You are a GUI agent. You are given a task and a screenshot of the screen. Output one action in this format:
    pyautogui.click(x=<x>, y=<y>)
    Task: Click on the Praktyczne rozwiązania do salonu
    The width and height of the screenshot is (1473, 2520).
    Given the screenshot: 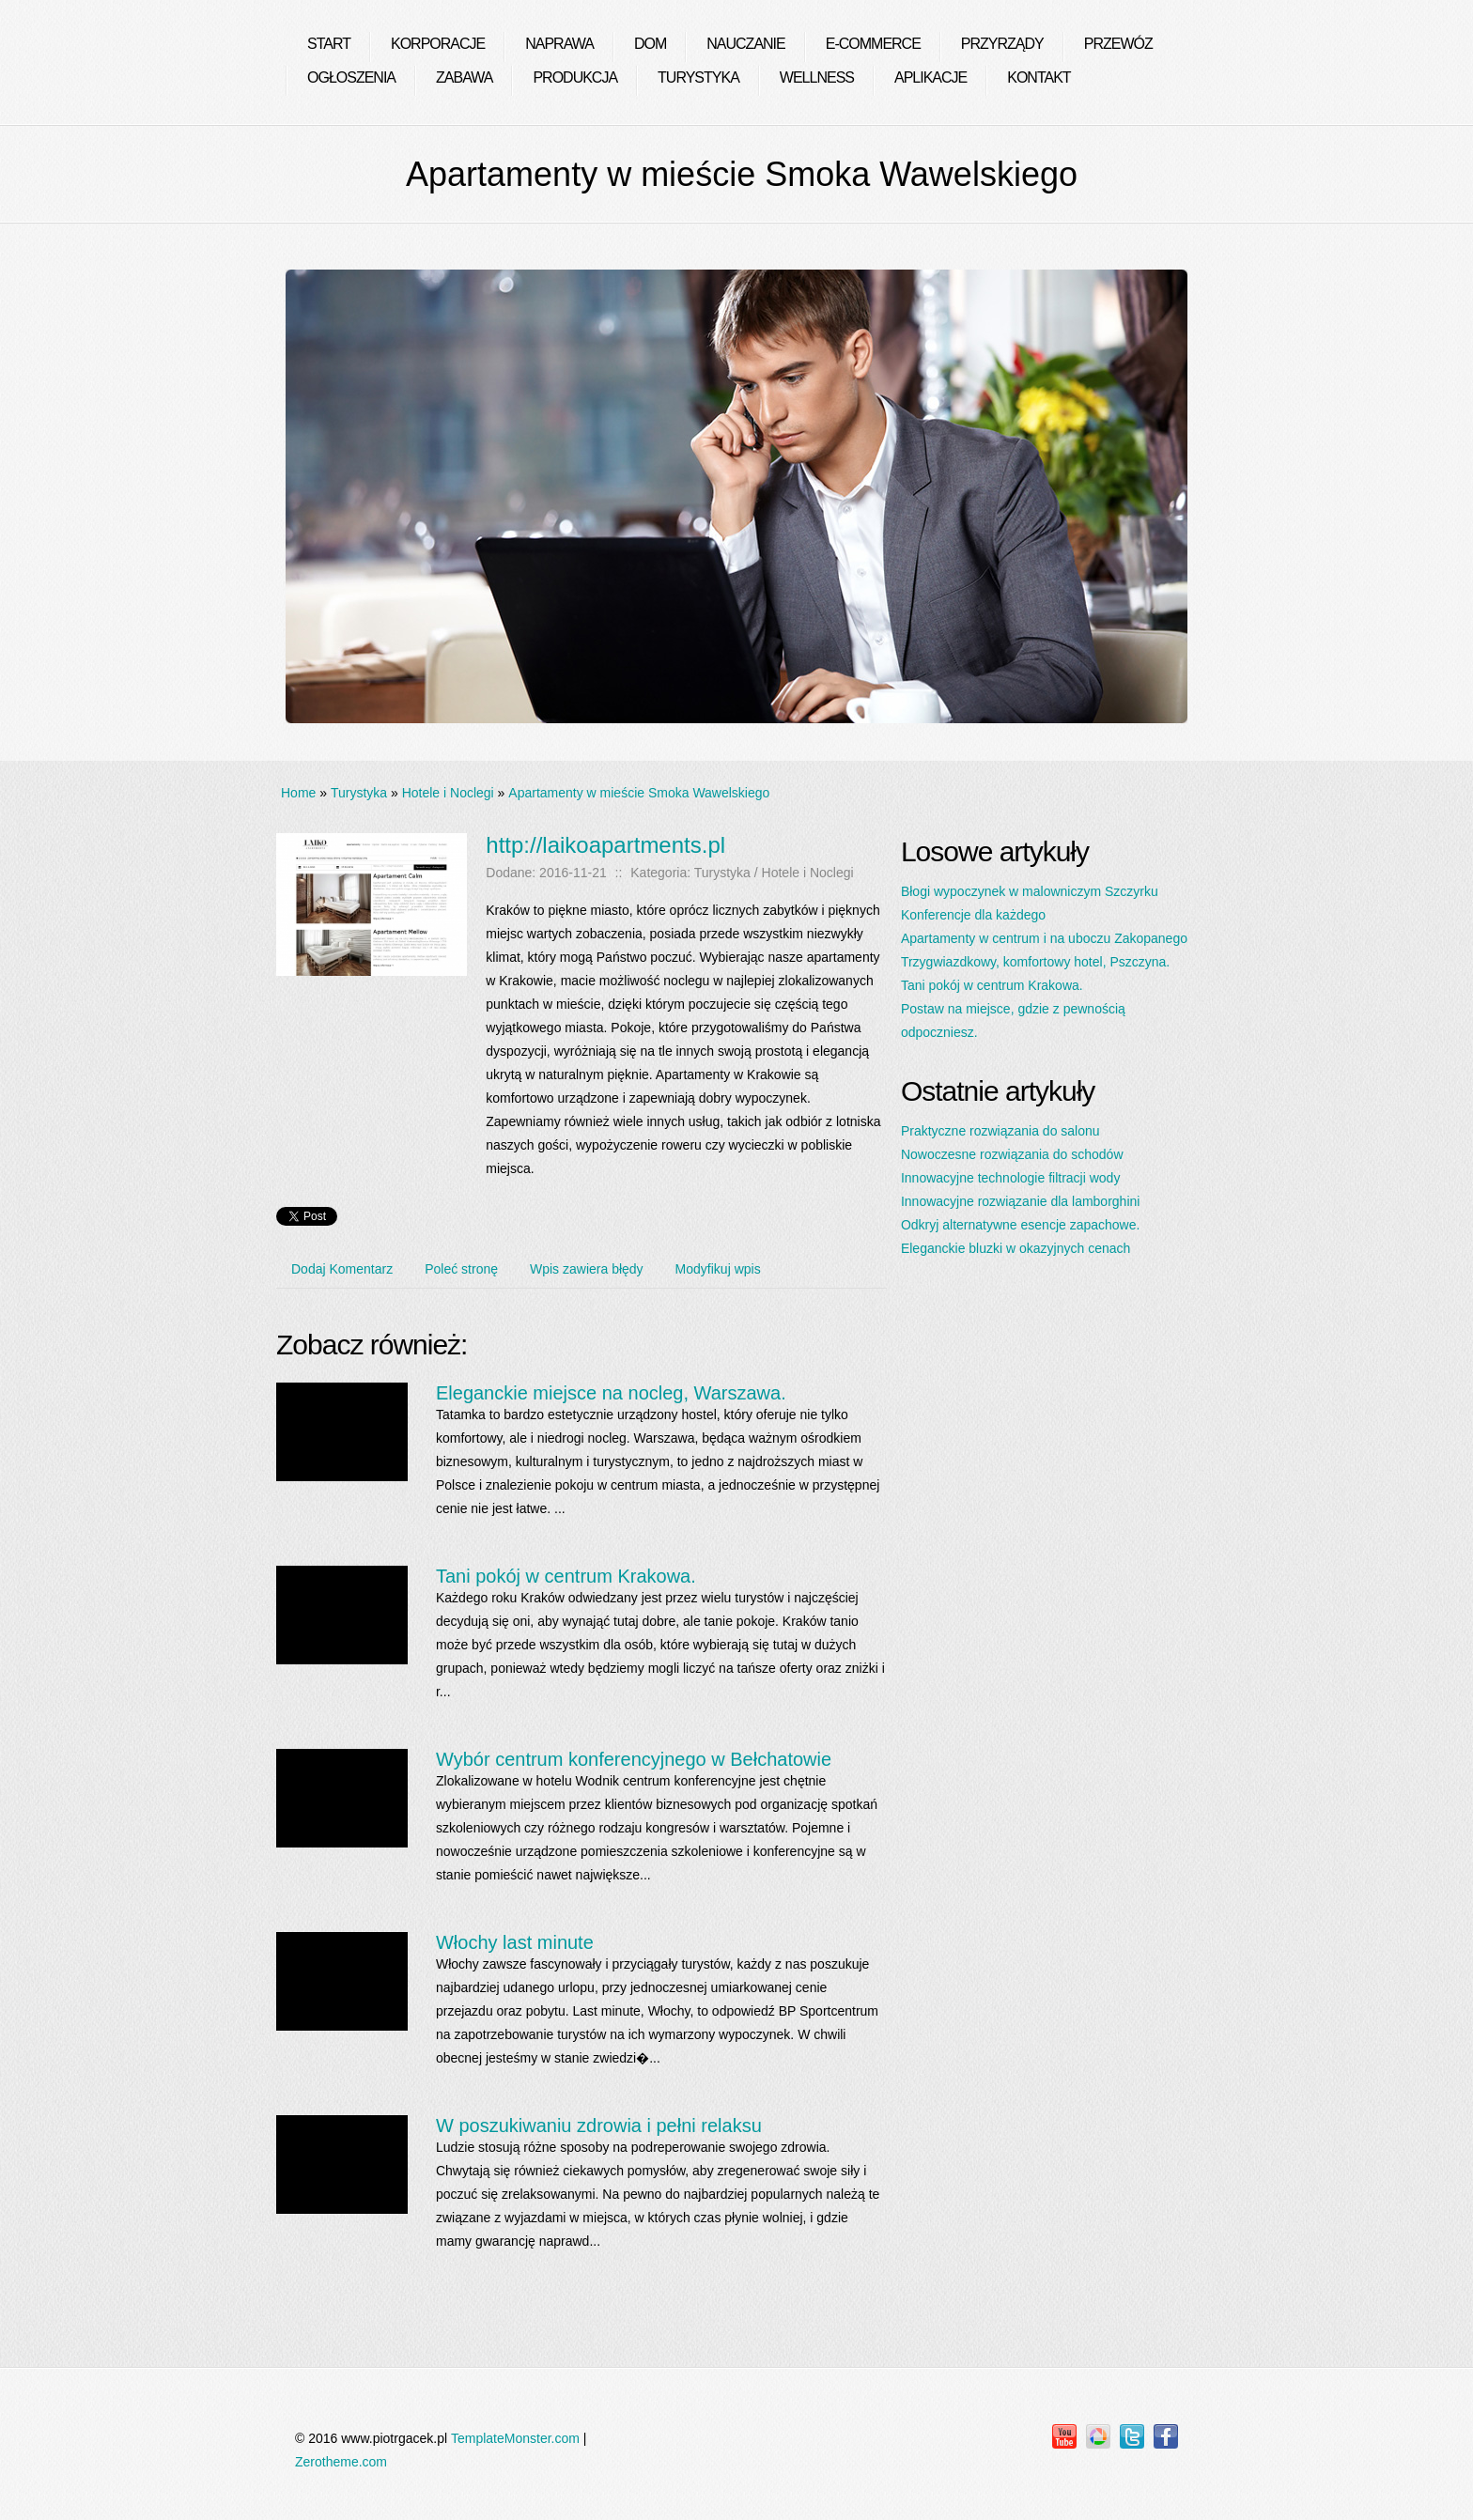 What is the action you would take?
    pyautogui.click(x=1000, y=1130)
    